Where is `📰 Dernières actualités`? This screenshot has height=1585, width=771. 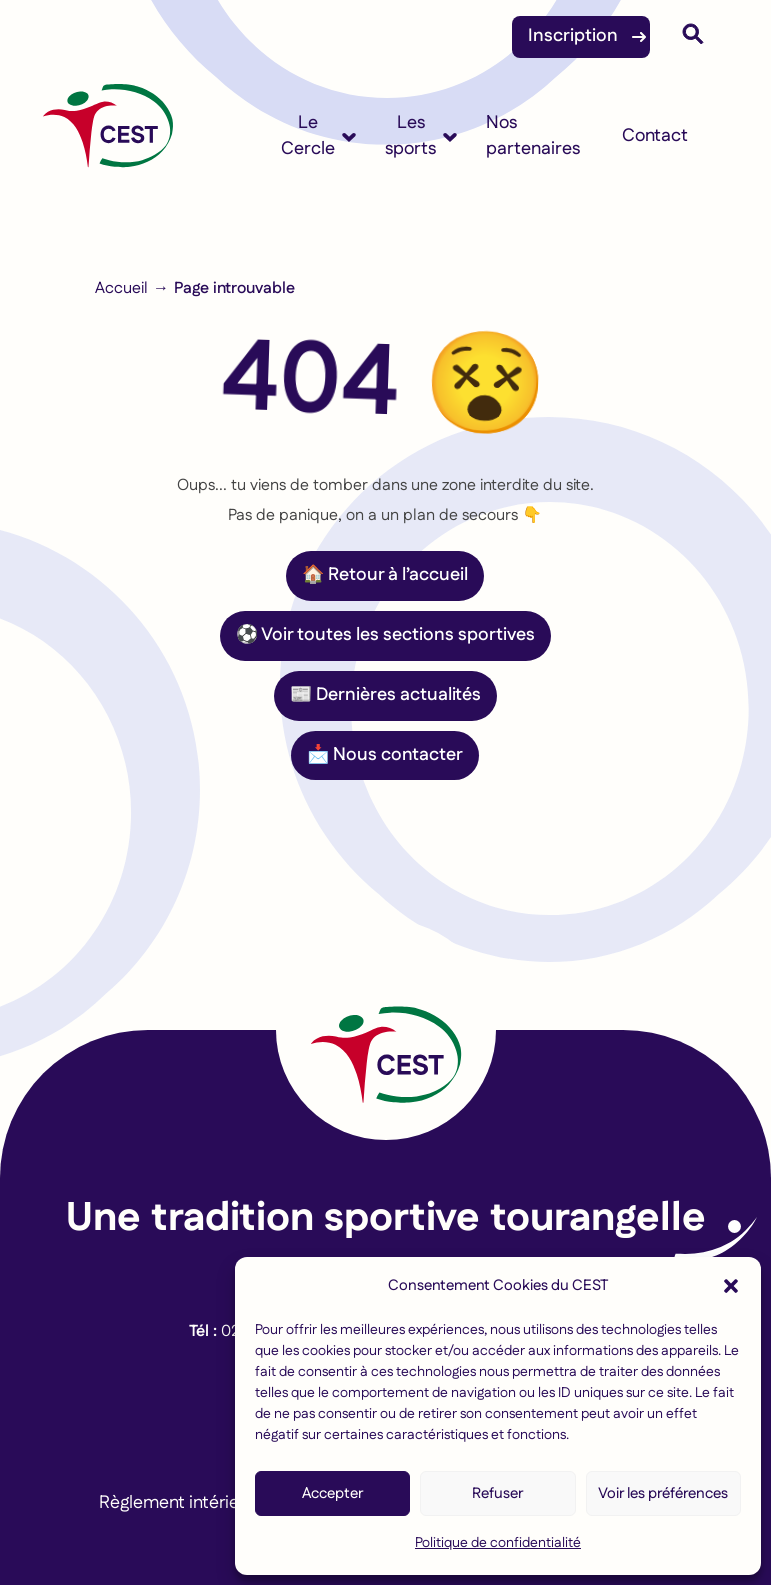
📰 Dernières actualités is located at coordinates (385, 695).